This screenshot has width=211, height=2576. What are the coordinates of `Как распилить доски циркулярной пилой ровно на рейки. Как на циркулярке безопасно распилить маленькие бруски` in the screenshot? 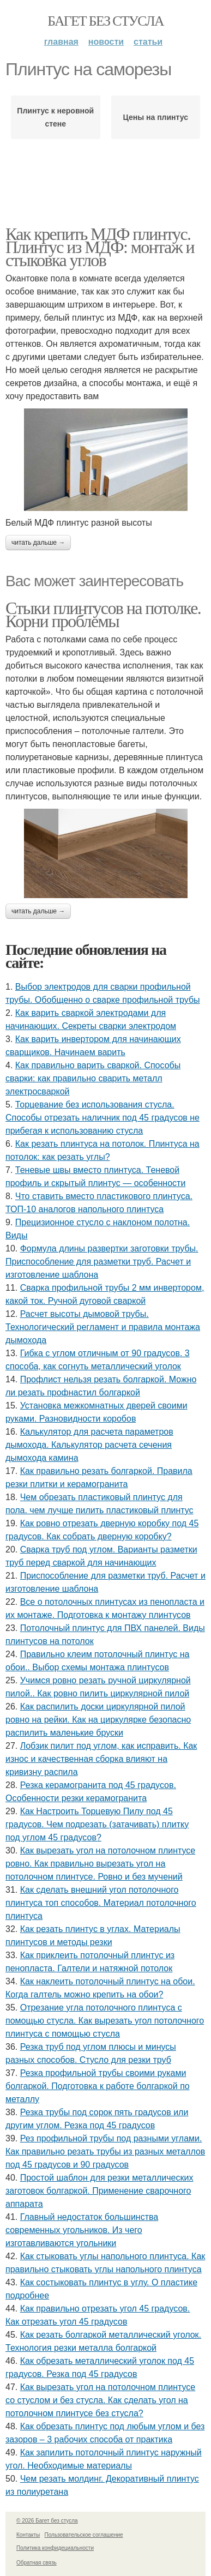 It's located at (98, 1719).